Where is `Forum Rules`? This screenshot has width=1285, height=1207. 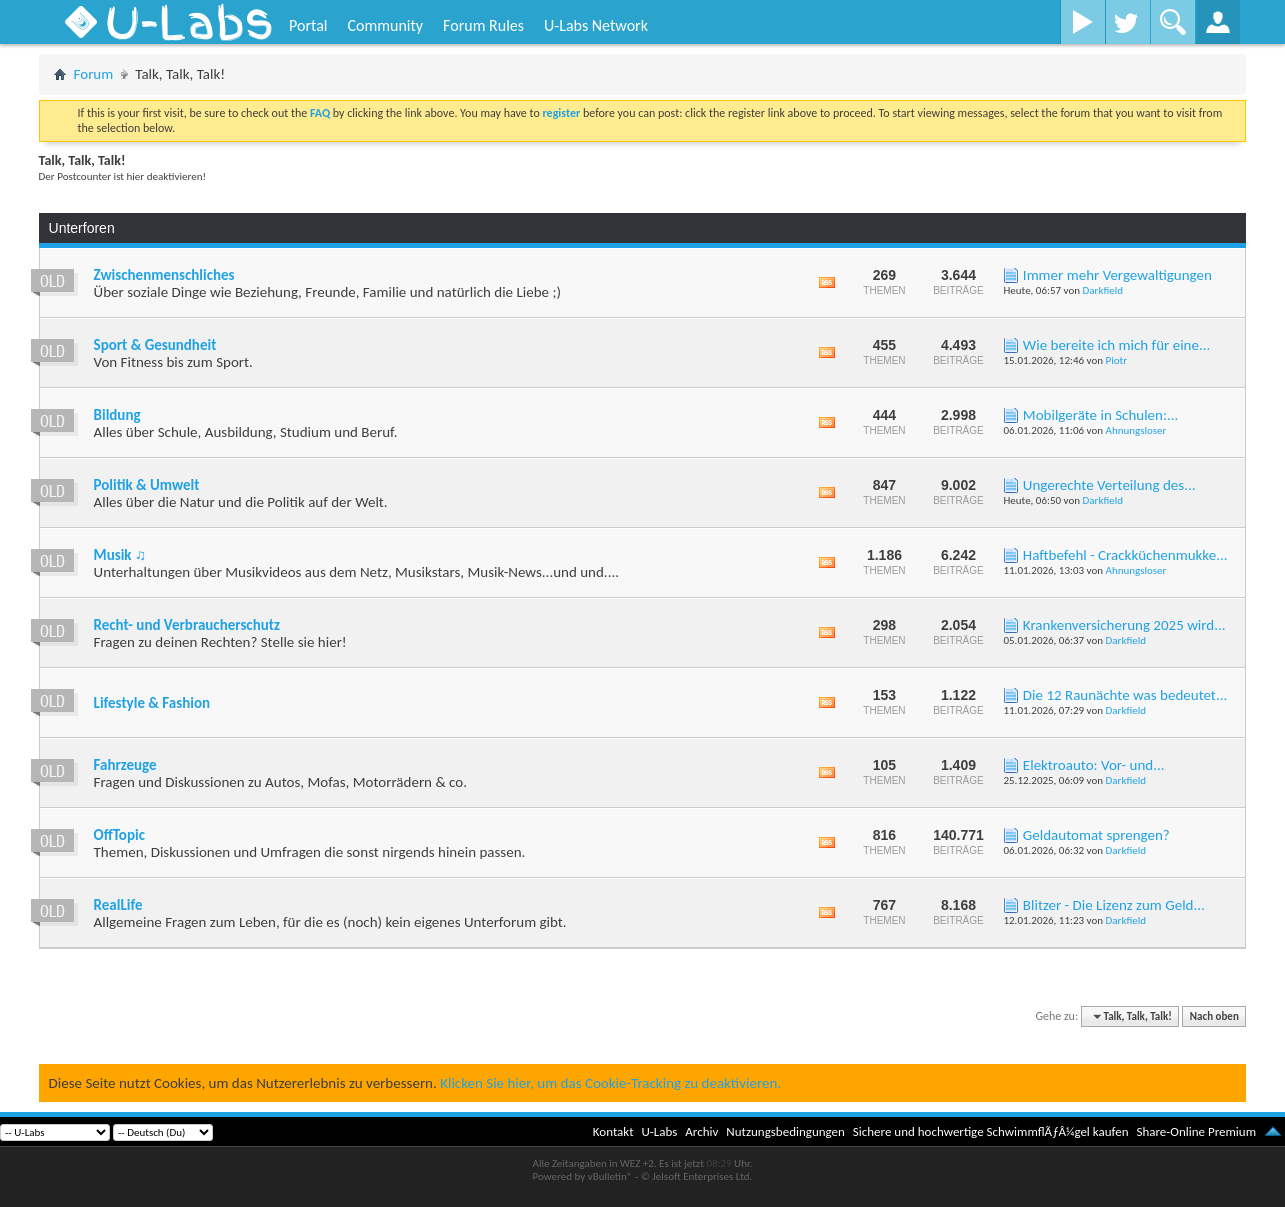
Forum Rules is located at coordinates (483, 25).